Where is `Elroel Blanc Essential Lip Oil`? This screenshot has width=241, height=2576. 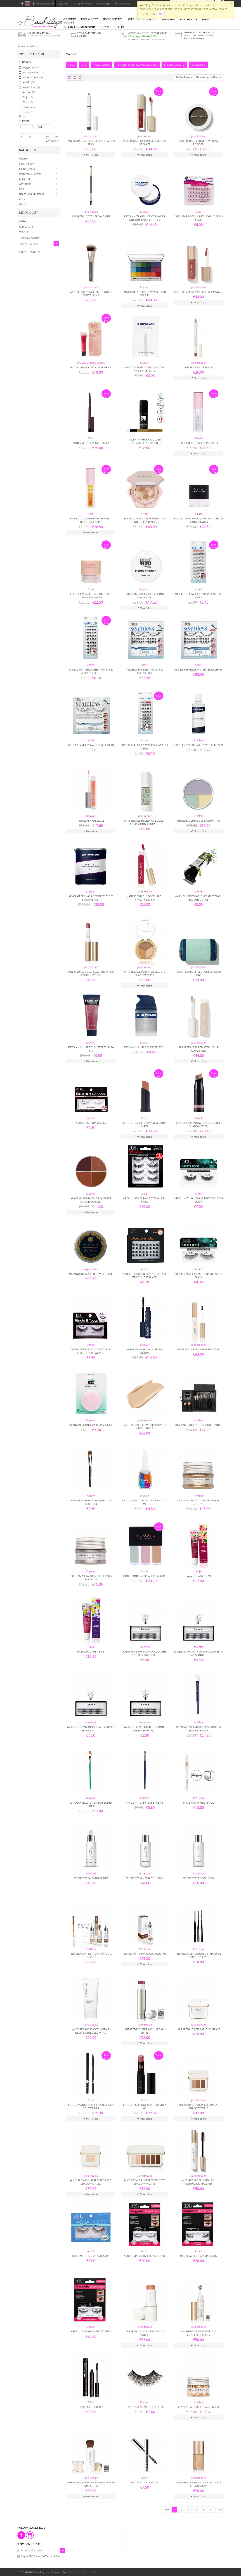 Elroel Blanc Essential Lip Oil is located at coordinates (198, 443).